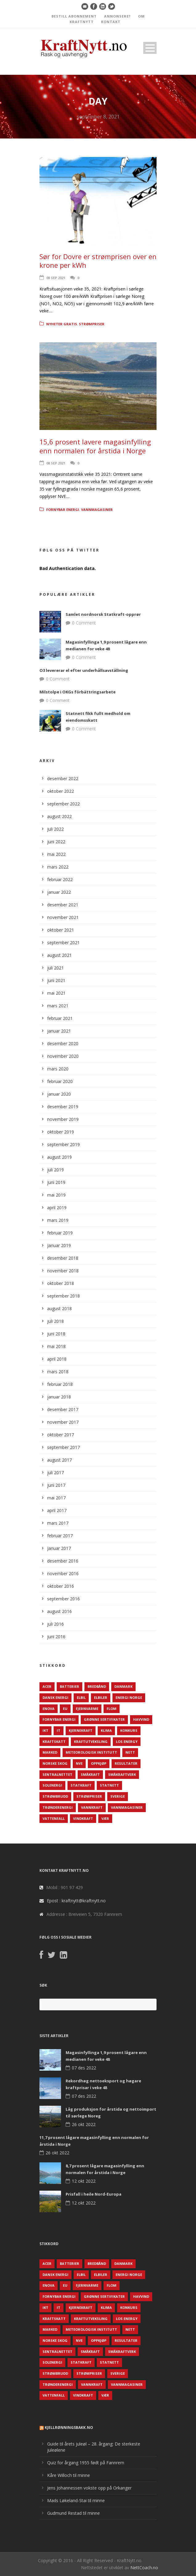 This screenshot has height=2576, width=196. Describe the element at coordinates (62, 1106) in the screenshot. I see `desember 2019` at that location.